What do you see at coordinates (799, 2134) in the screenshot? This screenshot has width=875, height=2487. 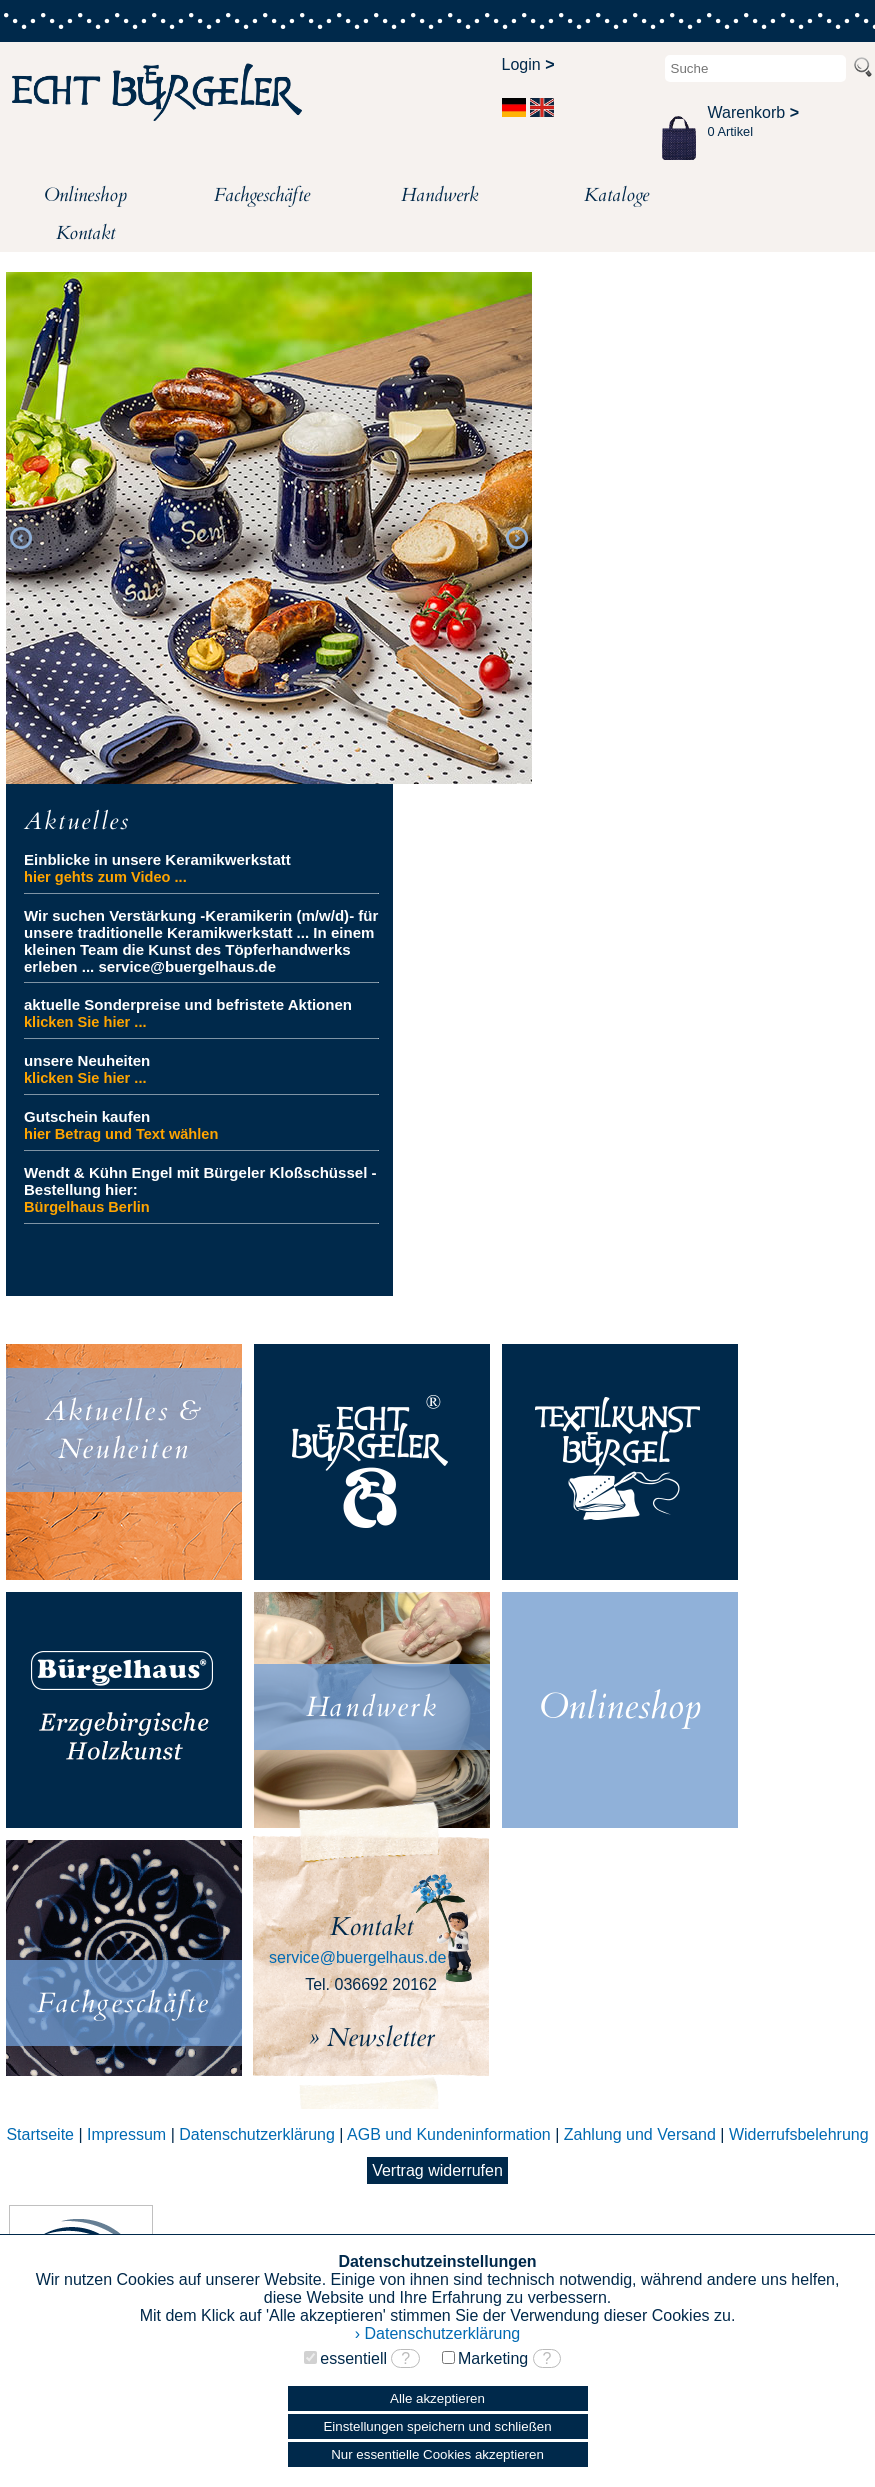 I see `Widerrufsbelehrung` at bounding box center [799, 2134].